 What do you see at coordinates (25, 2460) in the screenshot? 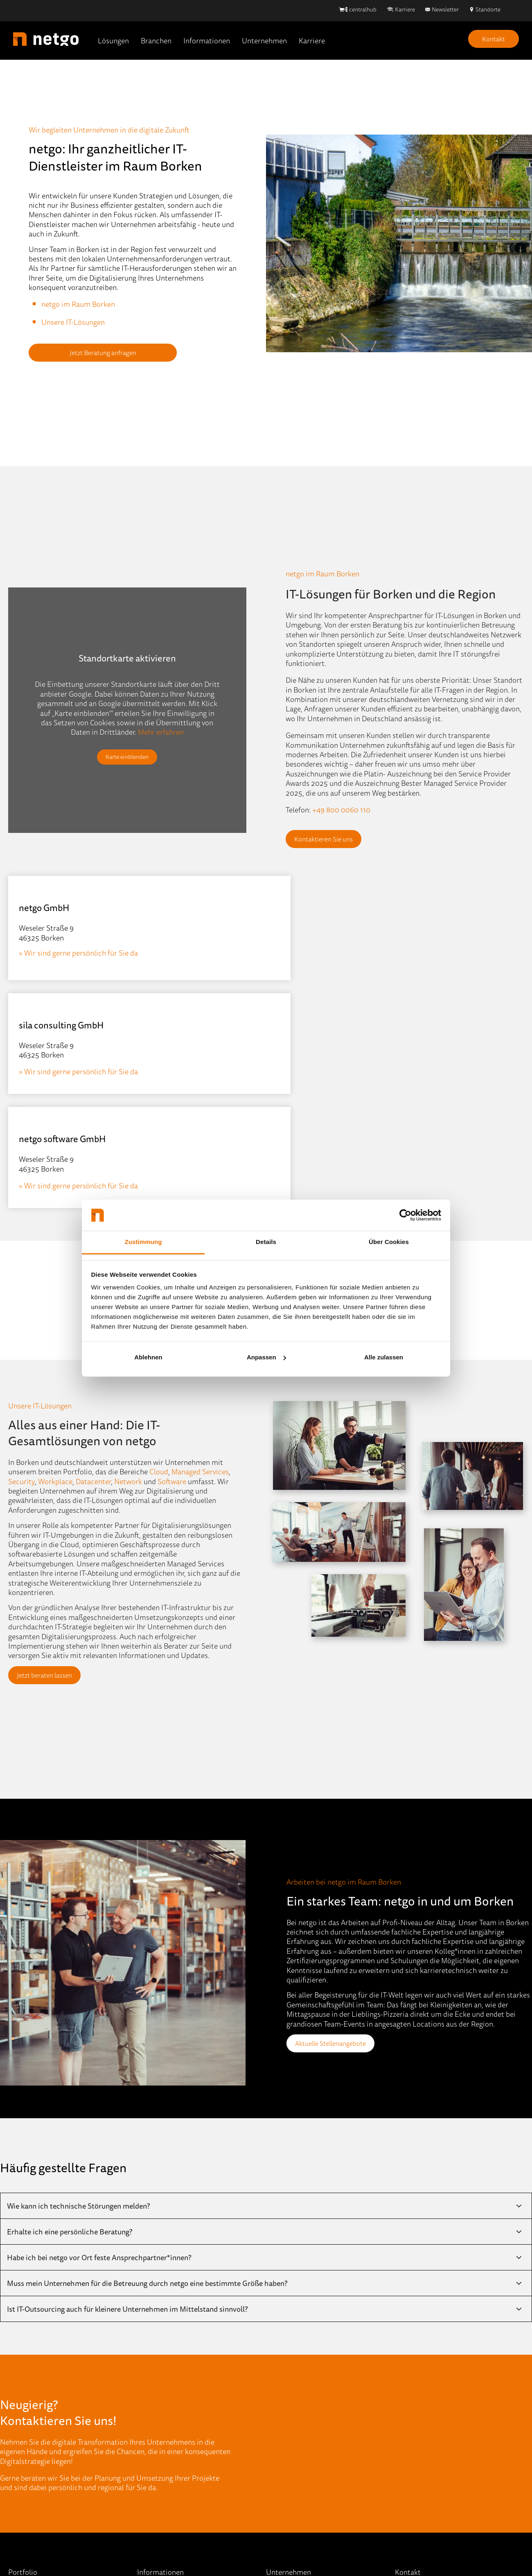
I see `Workplace [menuitem]` at bounding box center [25, 2460].